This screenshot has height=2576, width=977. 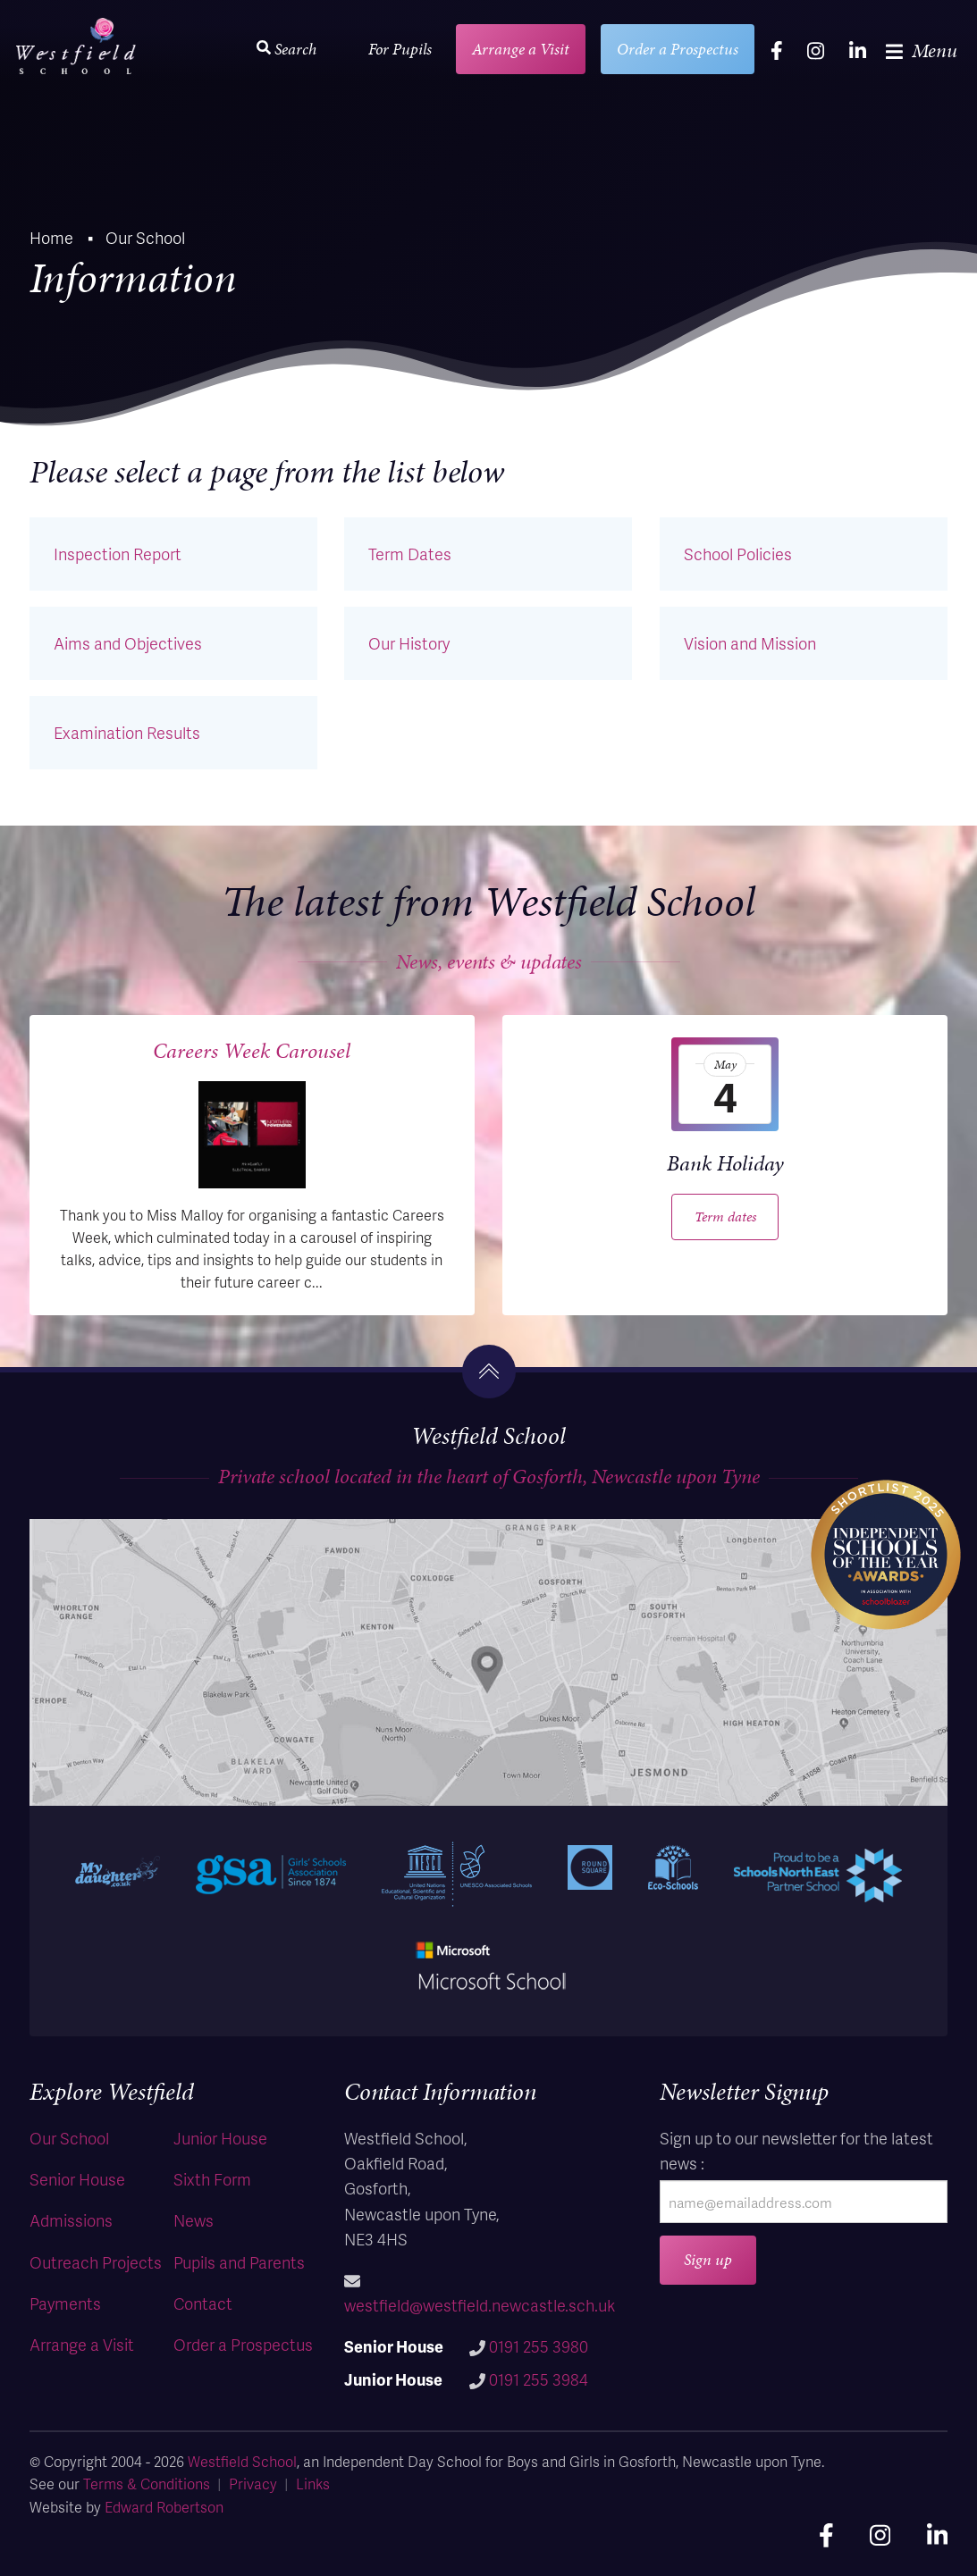 I want to click on Privacy, so click(x=253, y=2483).